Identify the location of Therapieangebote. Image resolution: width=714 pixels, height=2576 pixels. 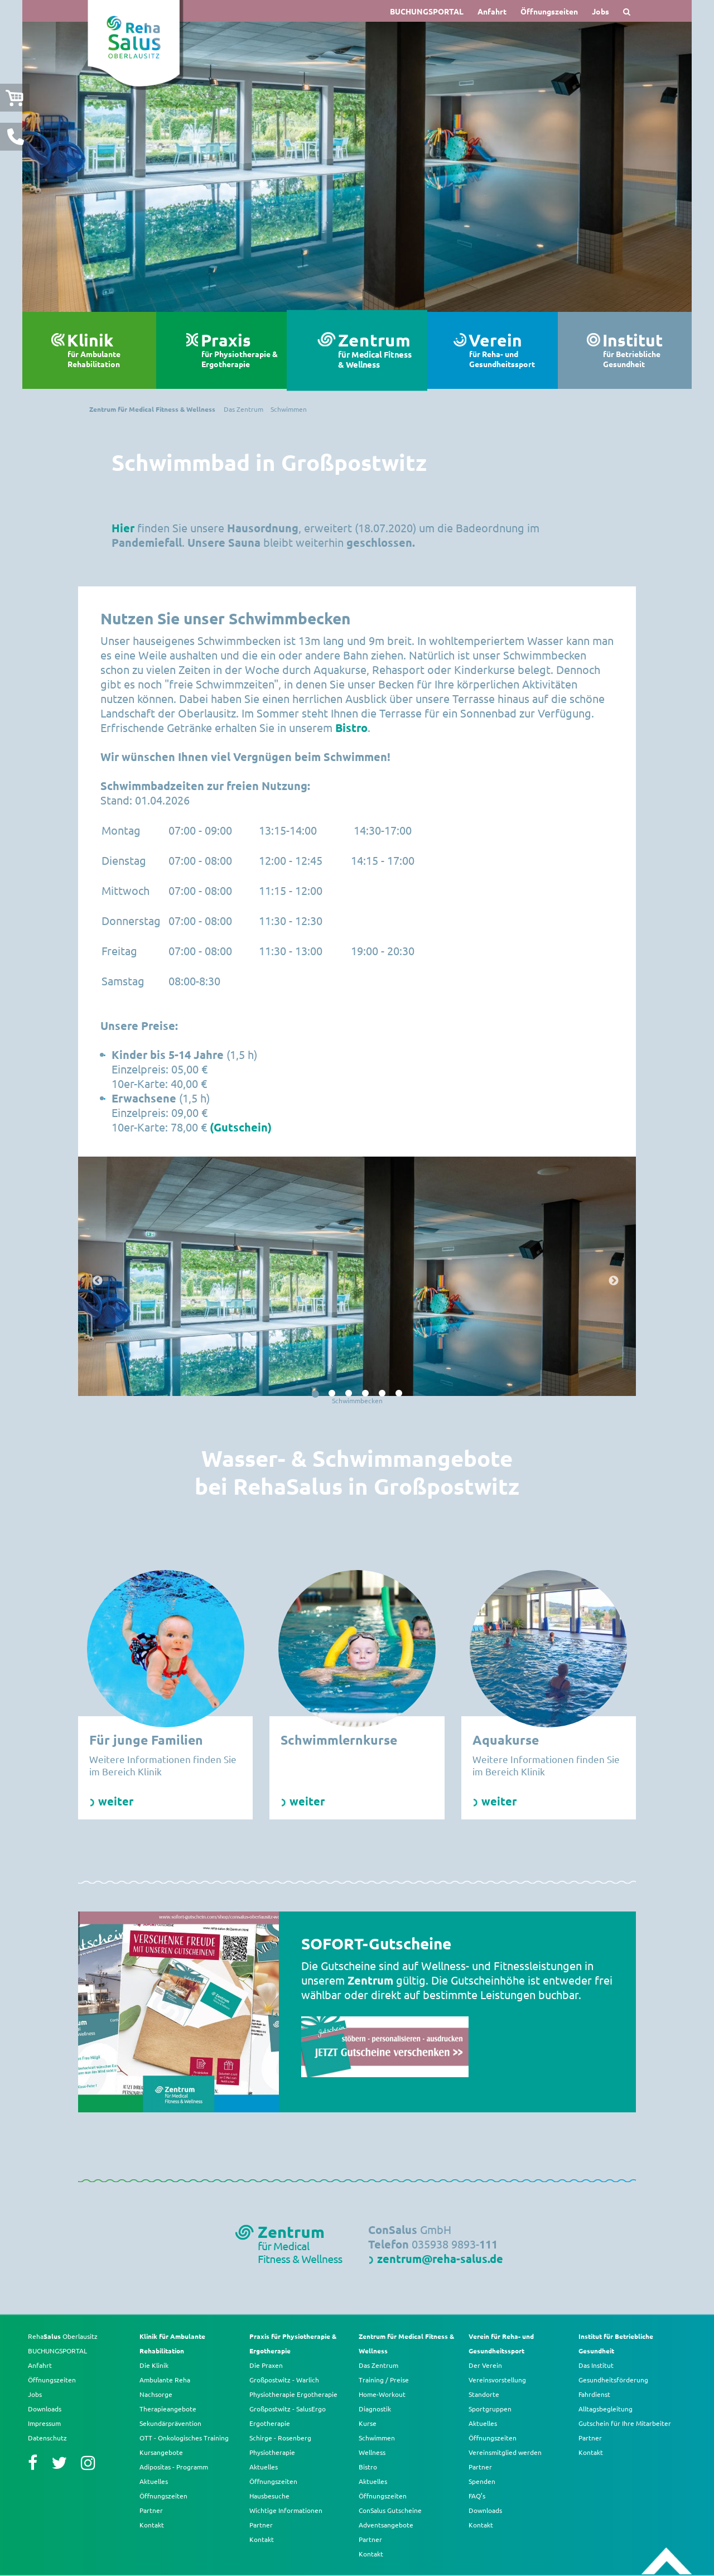
(167, 2408).